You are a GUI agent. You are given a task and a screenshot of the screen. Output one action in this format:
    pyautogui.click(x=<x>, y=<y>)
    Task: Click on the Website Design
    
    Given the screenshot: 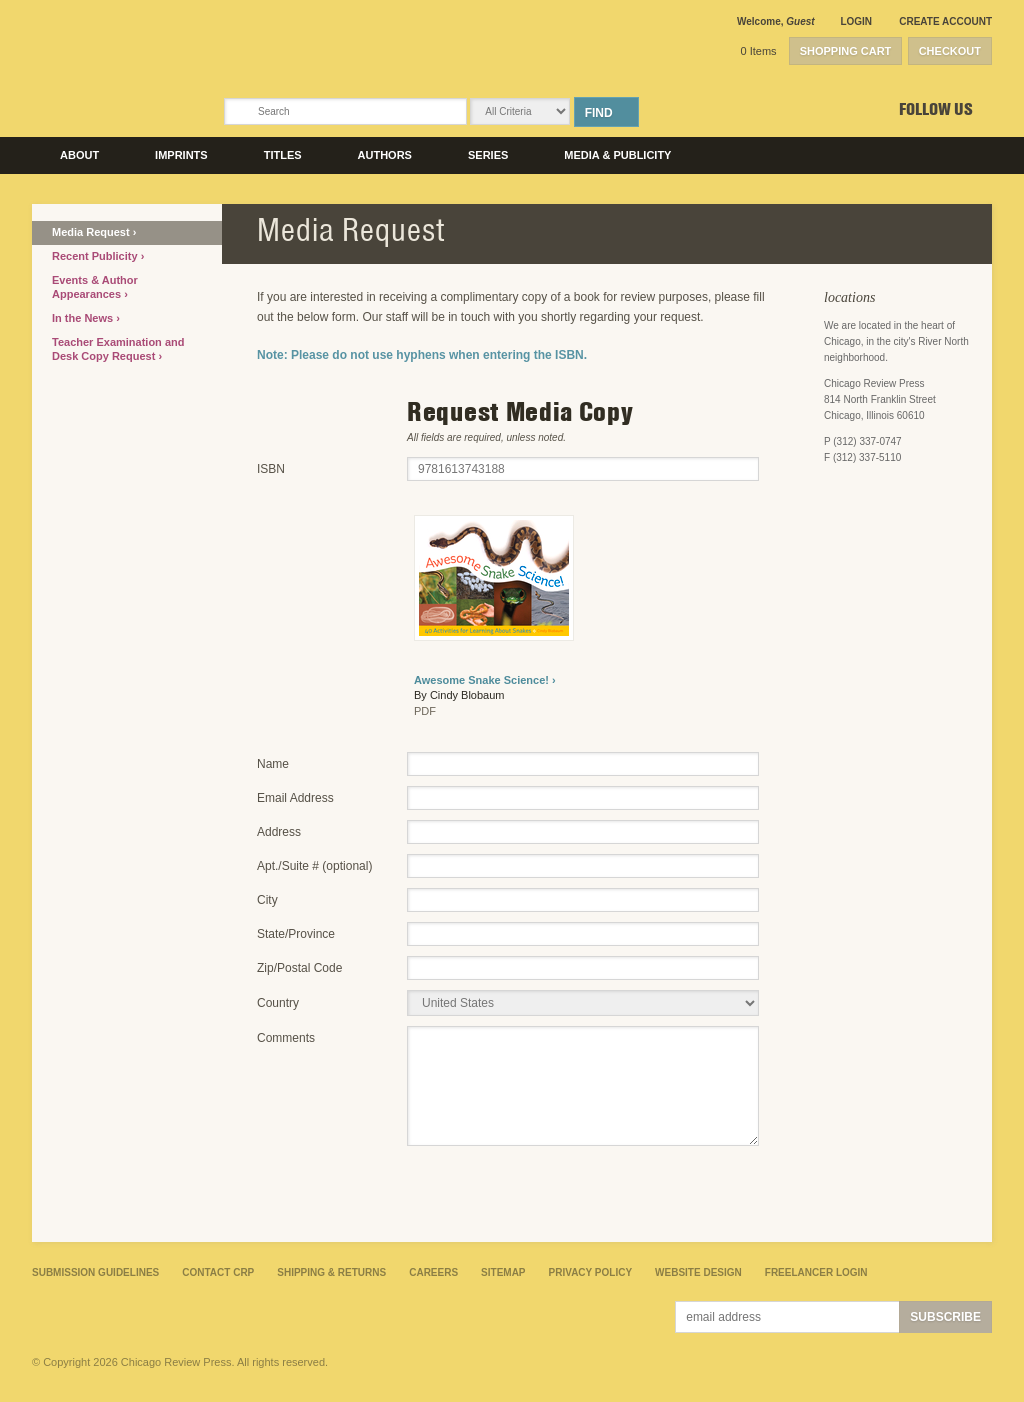 What is the action you would take?
    pyautogui.click(x=698, y=1272)
    